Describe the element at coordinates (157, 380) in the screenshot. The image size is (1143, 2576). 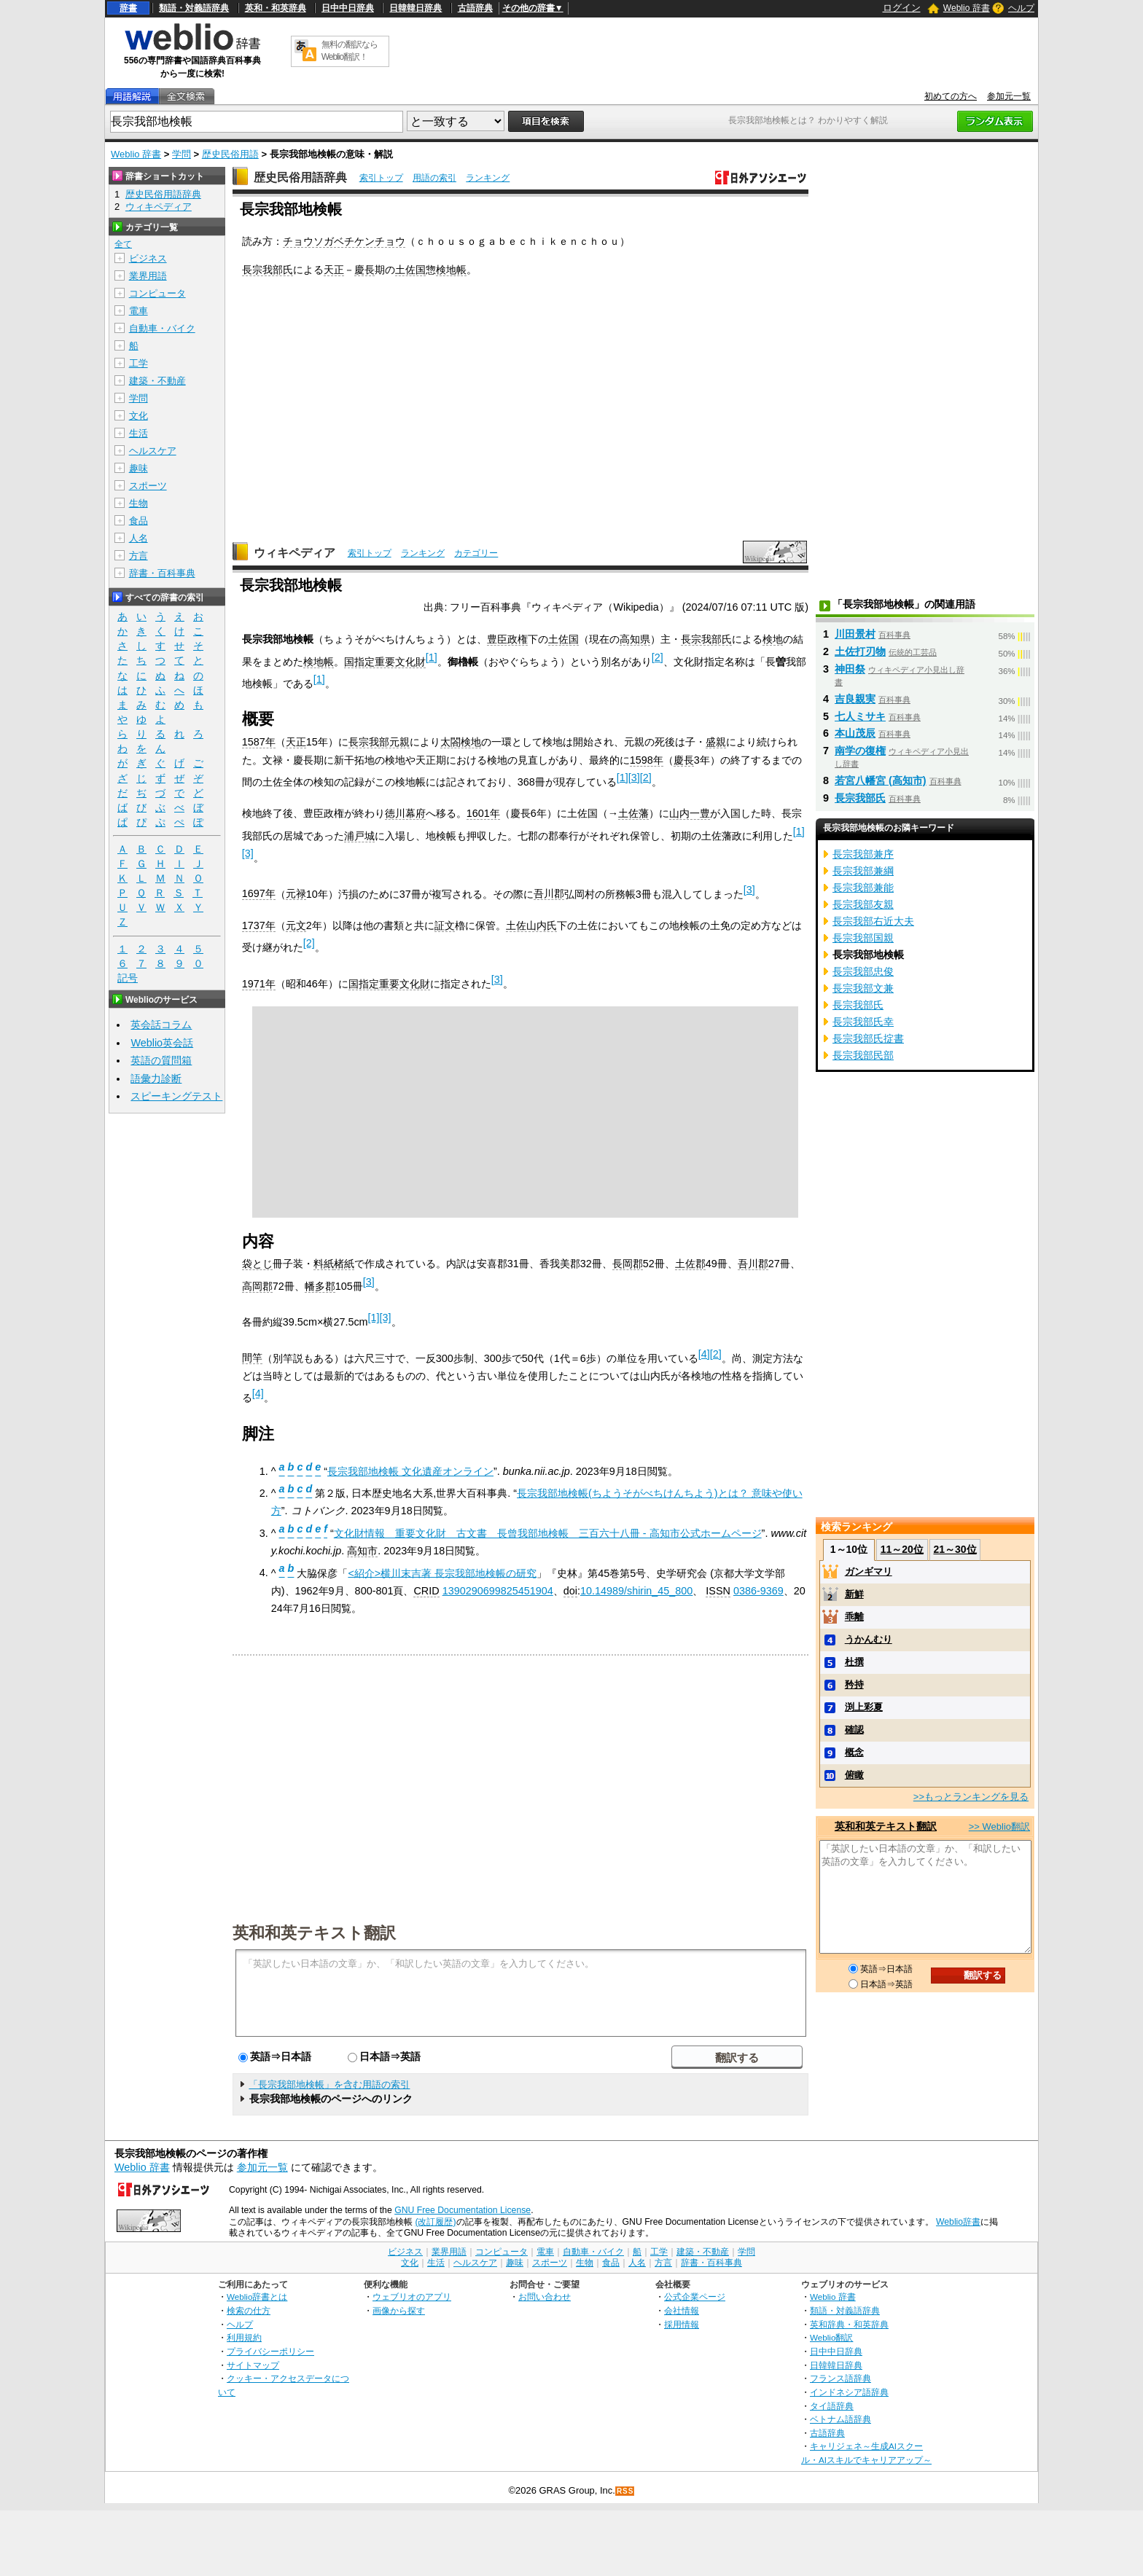
I see `建築・不動産` at that location.